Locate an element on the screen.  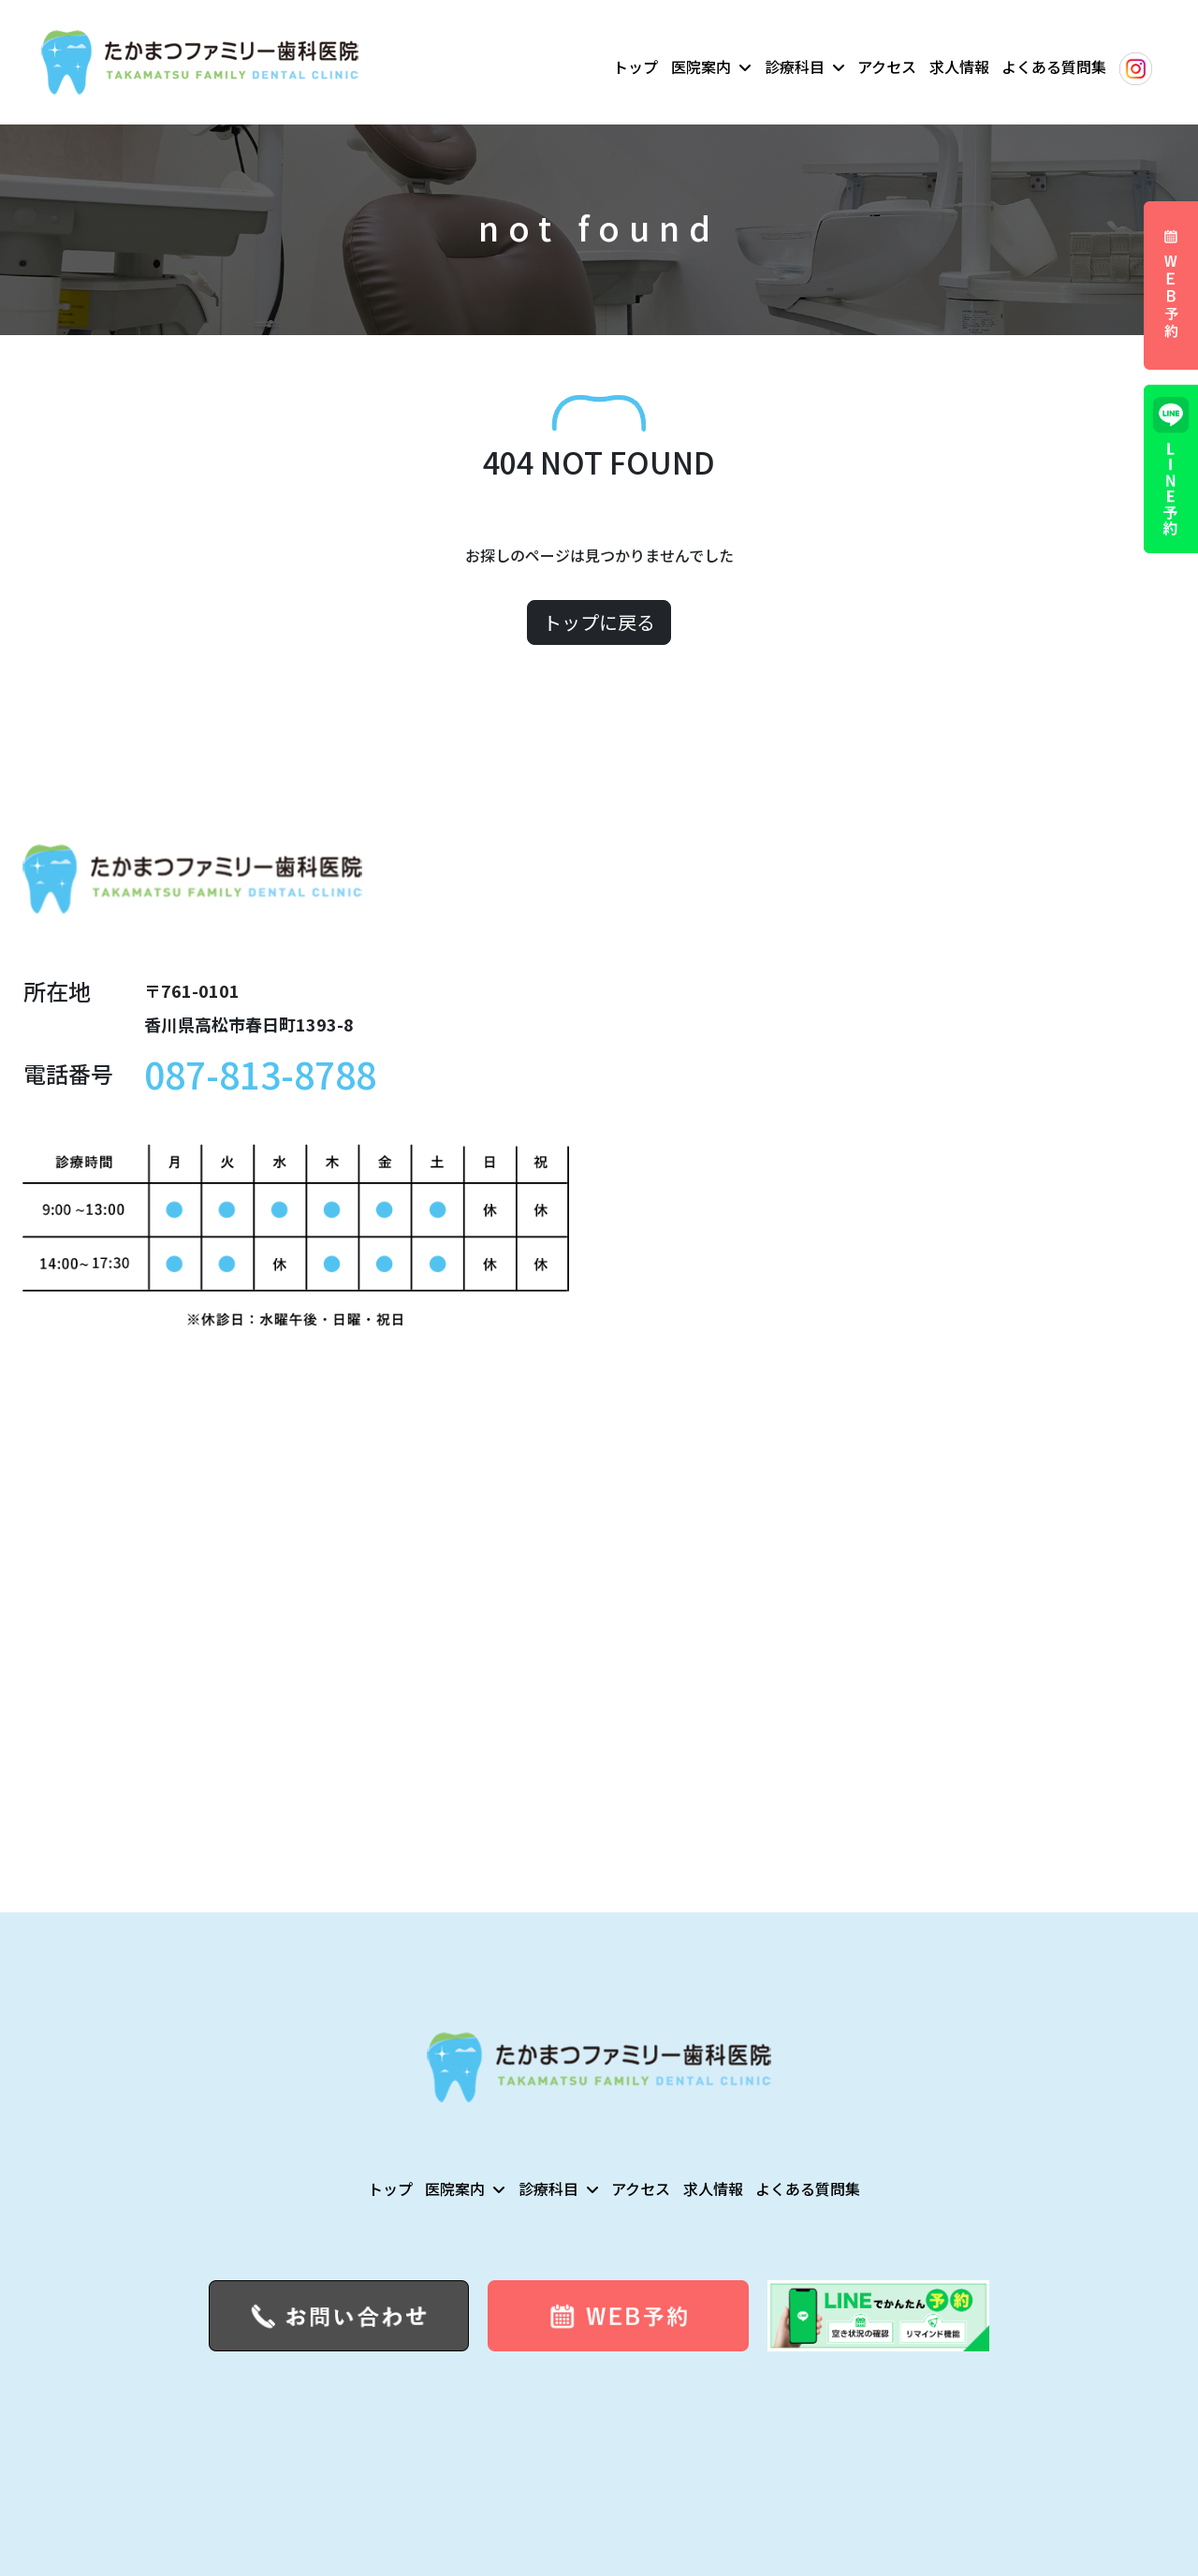
アクセス is located at coordinates (886, 66).